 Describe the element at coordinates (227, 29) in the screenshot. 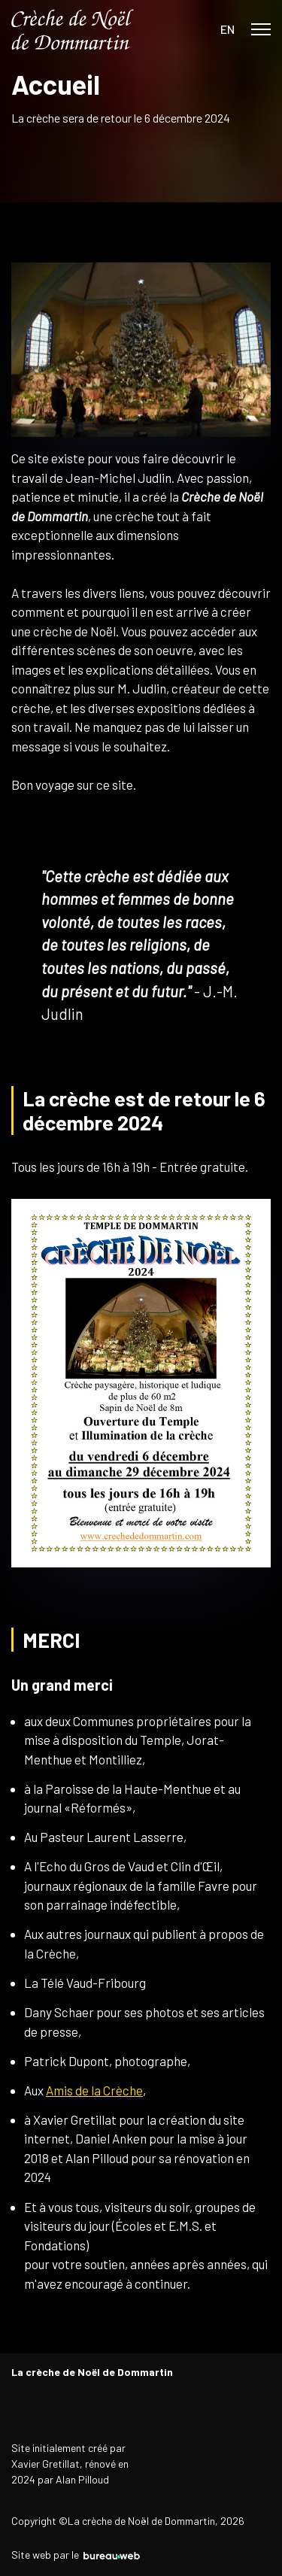

I see `EN` at that location.